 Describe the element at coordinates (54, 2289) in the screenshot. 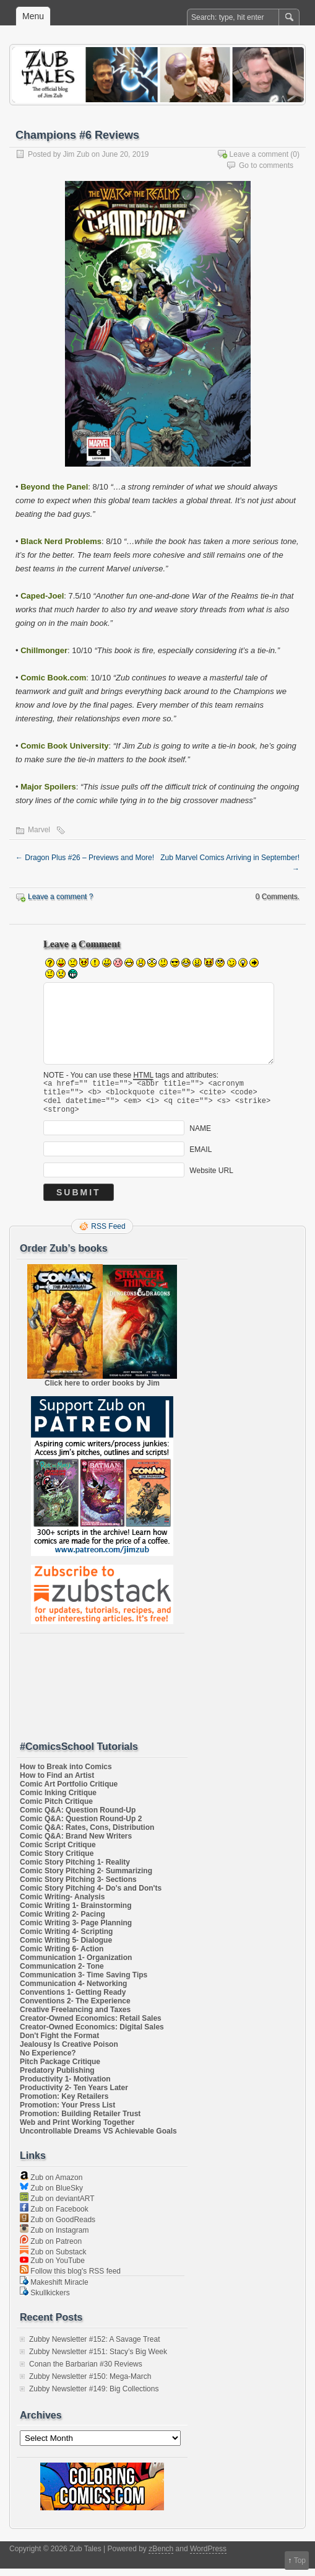

I see `Makeshift Miracle` at that location.